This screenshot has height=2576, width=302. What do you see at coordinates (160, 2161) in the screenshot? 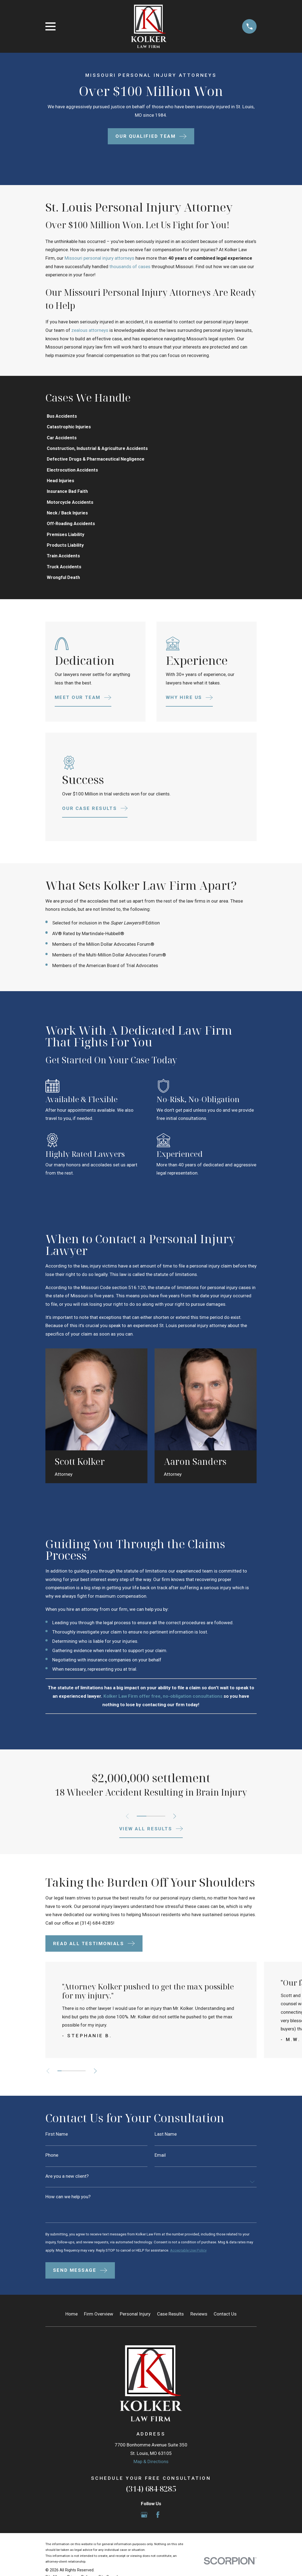
I see `Email` at bounding box center [160, 2161].